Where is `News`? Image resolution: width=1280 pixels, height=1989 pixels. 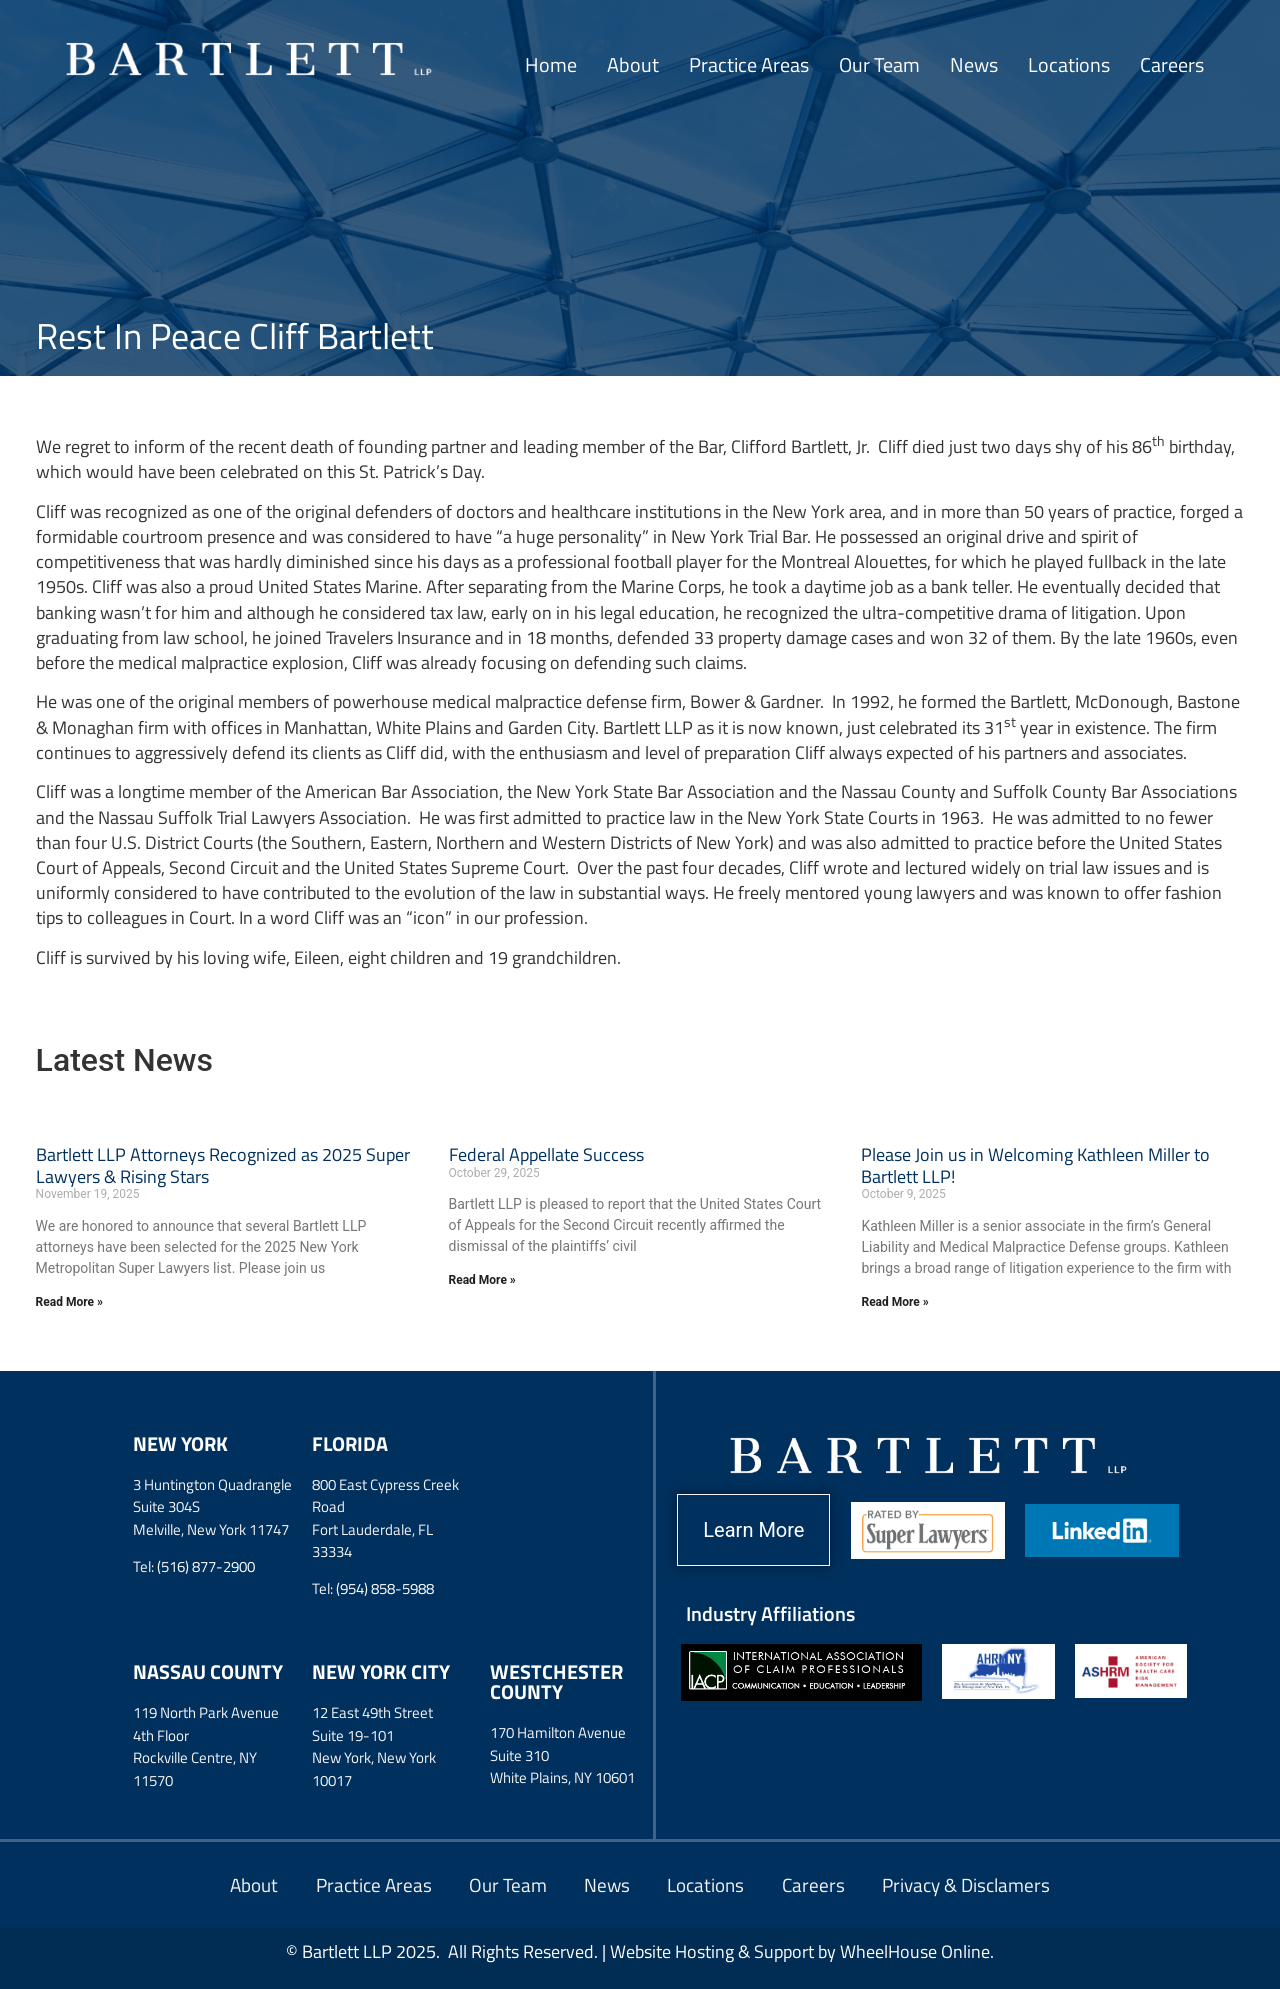 News is located at coordinates (974, 64).